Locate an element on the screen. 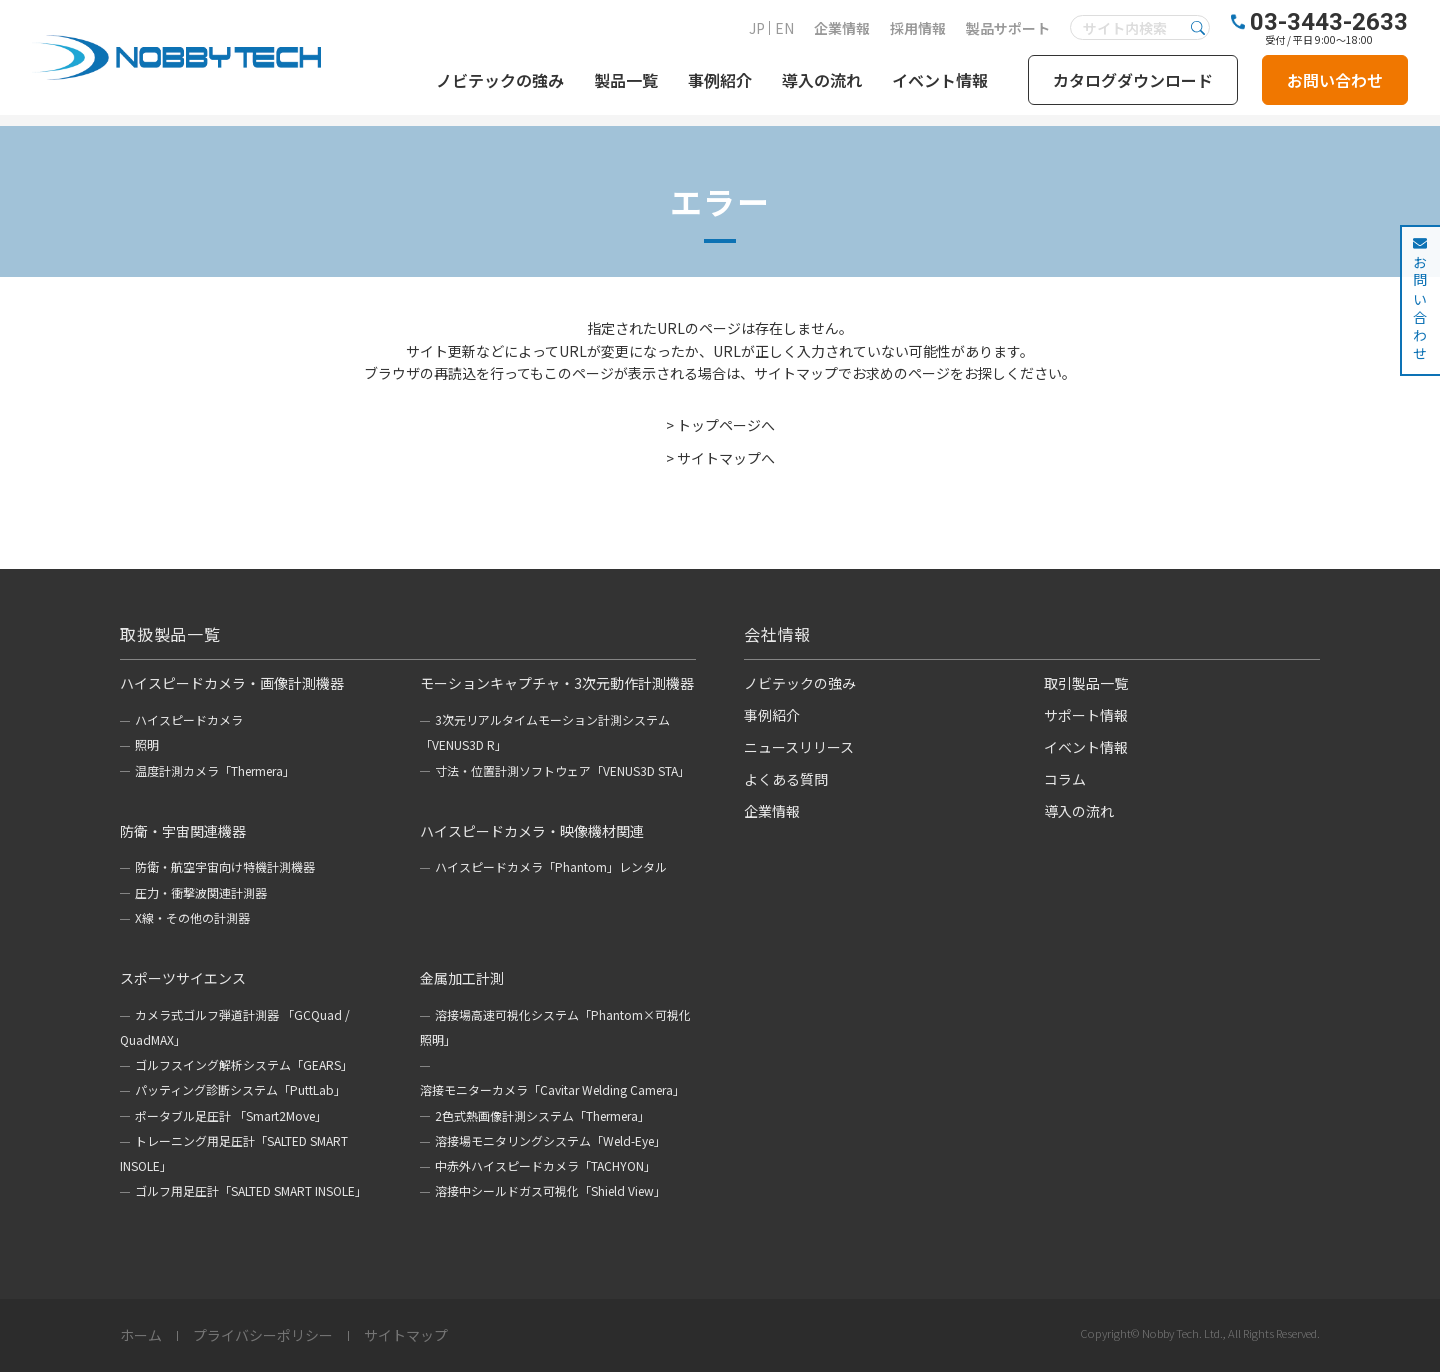 The image size is (1440, 1372). パッティング診断システム「PuttLab」 is located at coordinates (240, 1089).